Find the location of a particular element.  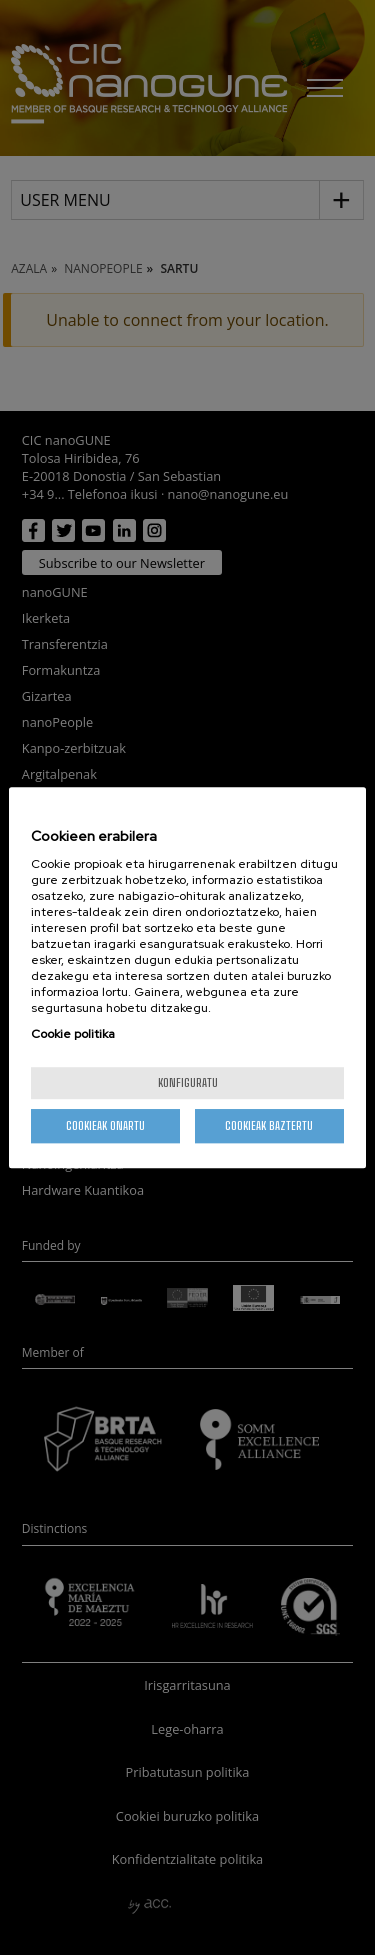

konfiguratu is located at coordinates (188, 1082).